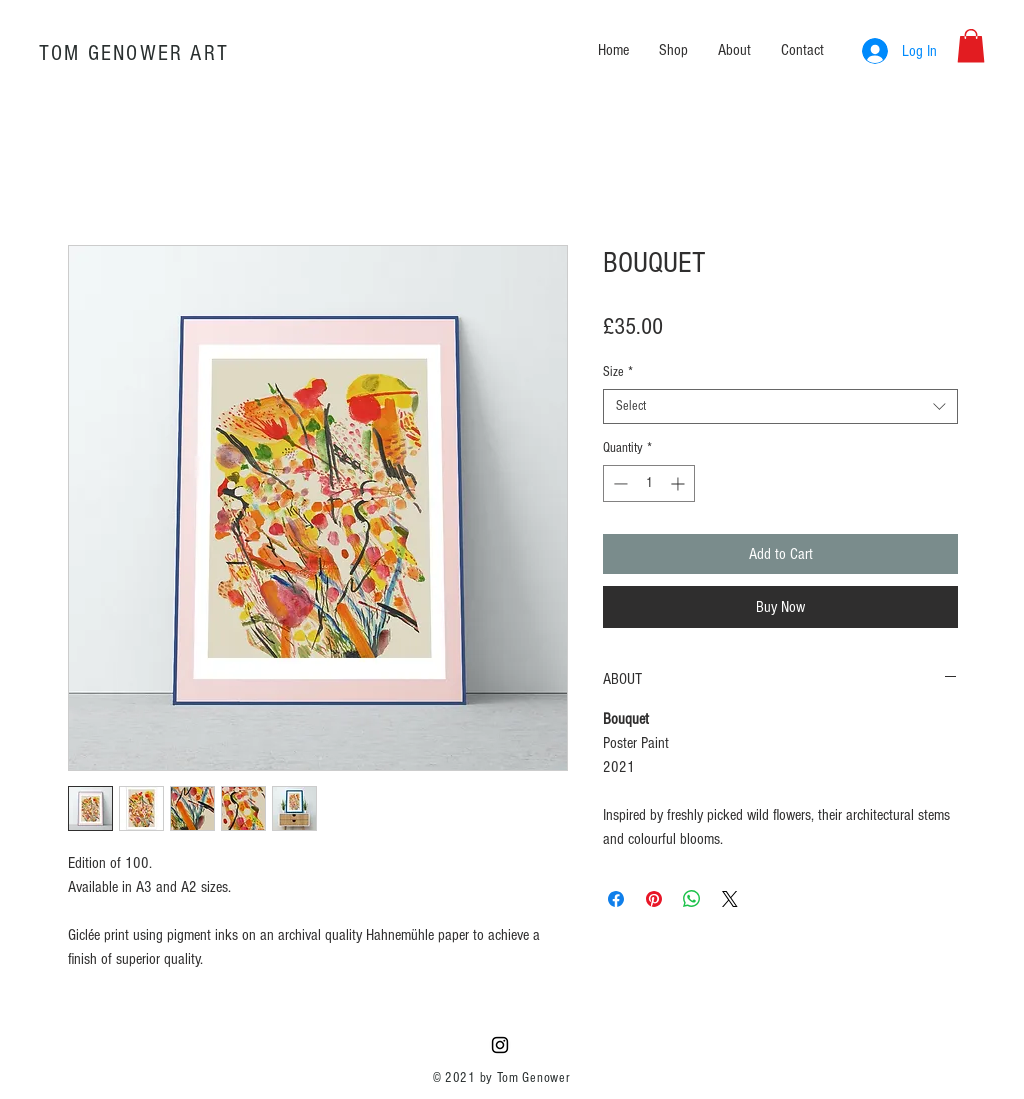 This screenshot has height=1099, width=1024. Describe the element at coordinates (649, 483) in the screenshot. I see `[spinbutton]` at that location.